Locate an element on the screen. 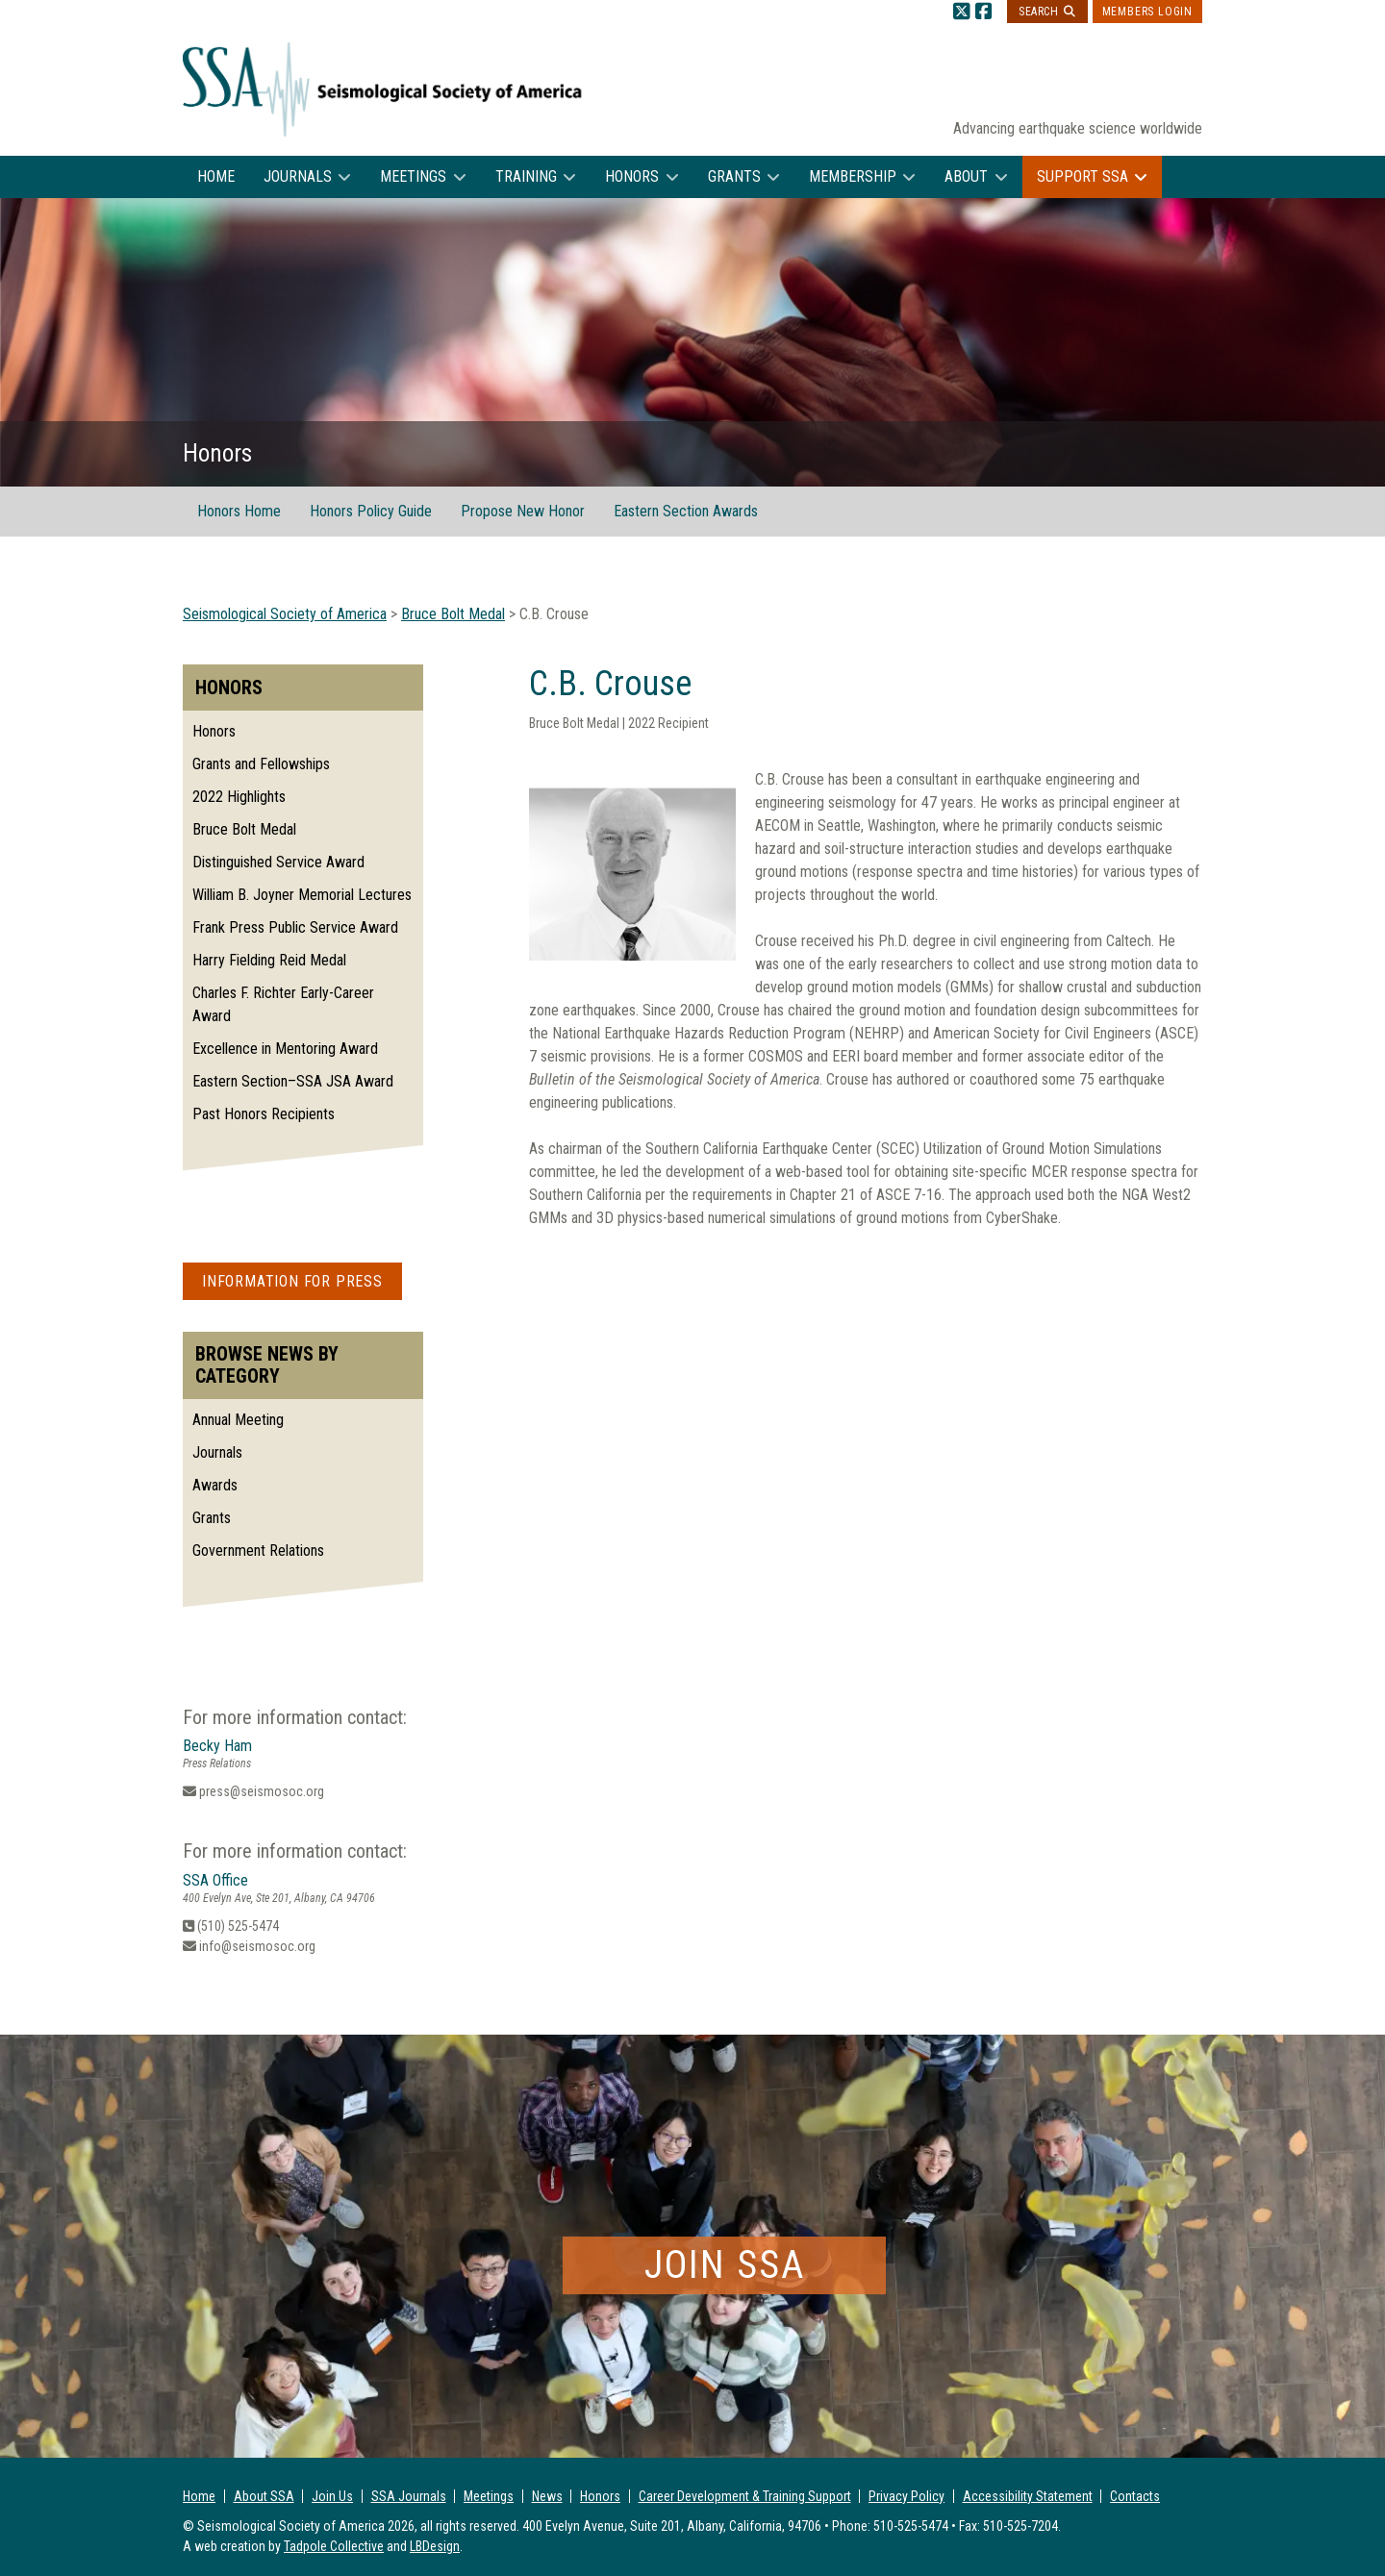 Image resolution: width=1385 pixels, height=2576 pixels. Membership is located at coordinates (852, 176).